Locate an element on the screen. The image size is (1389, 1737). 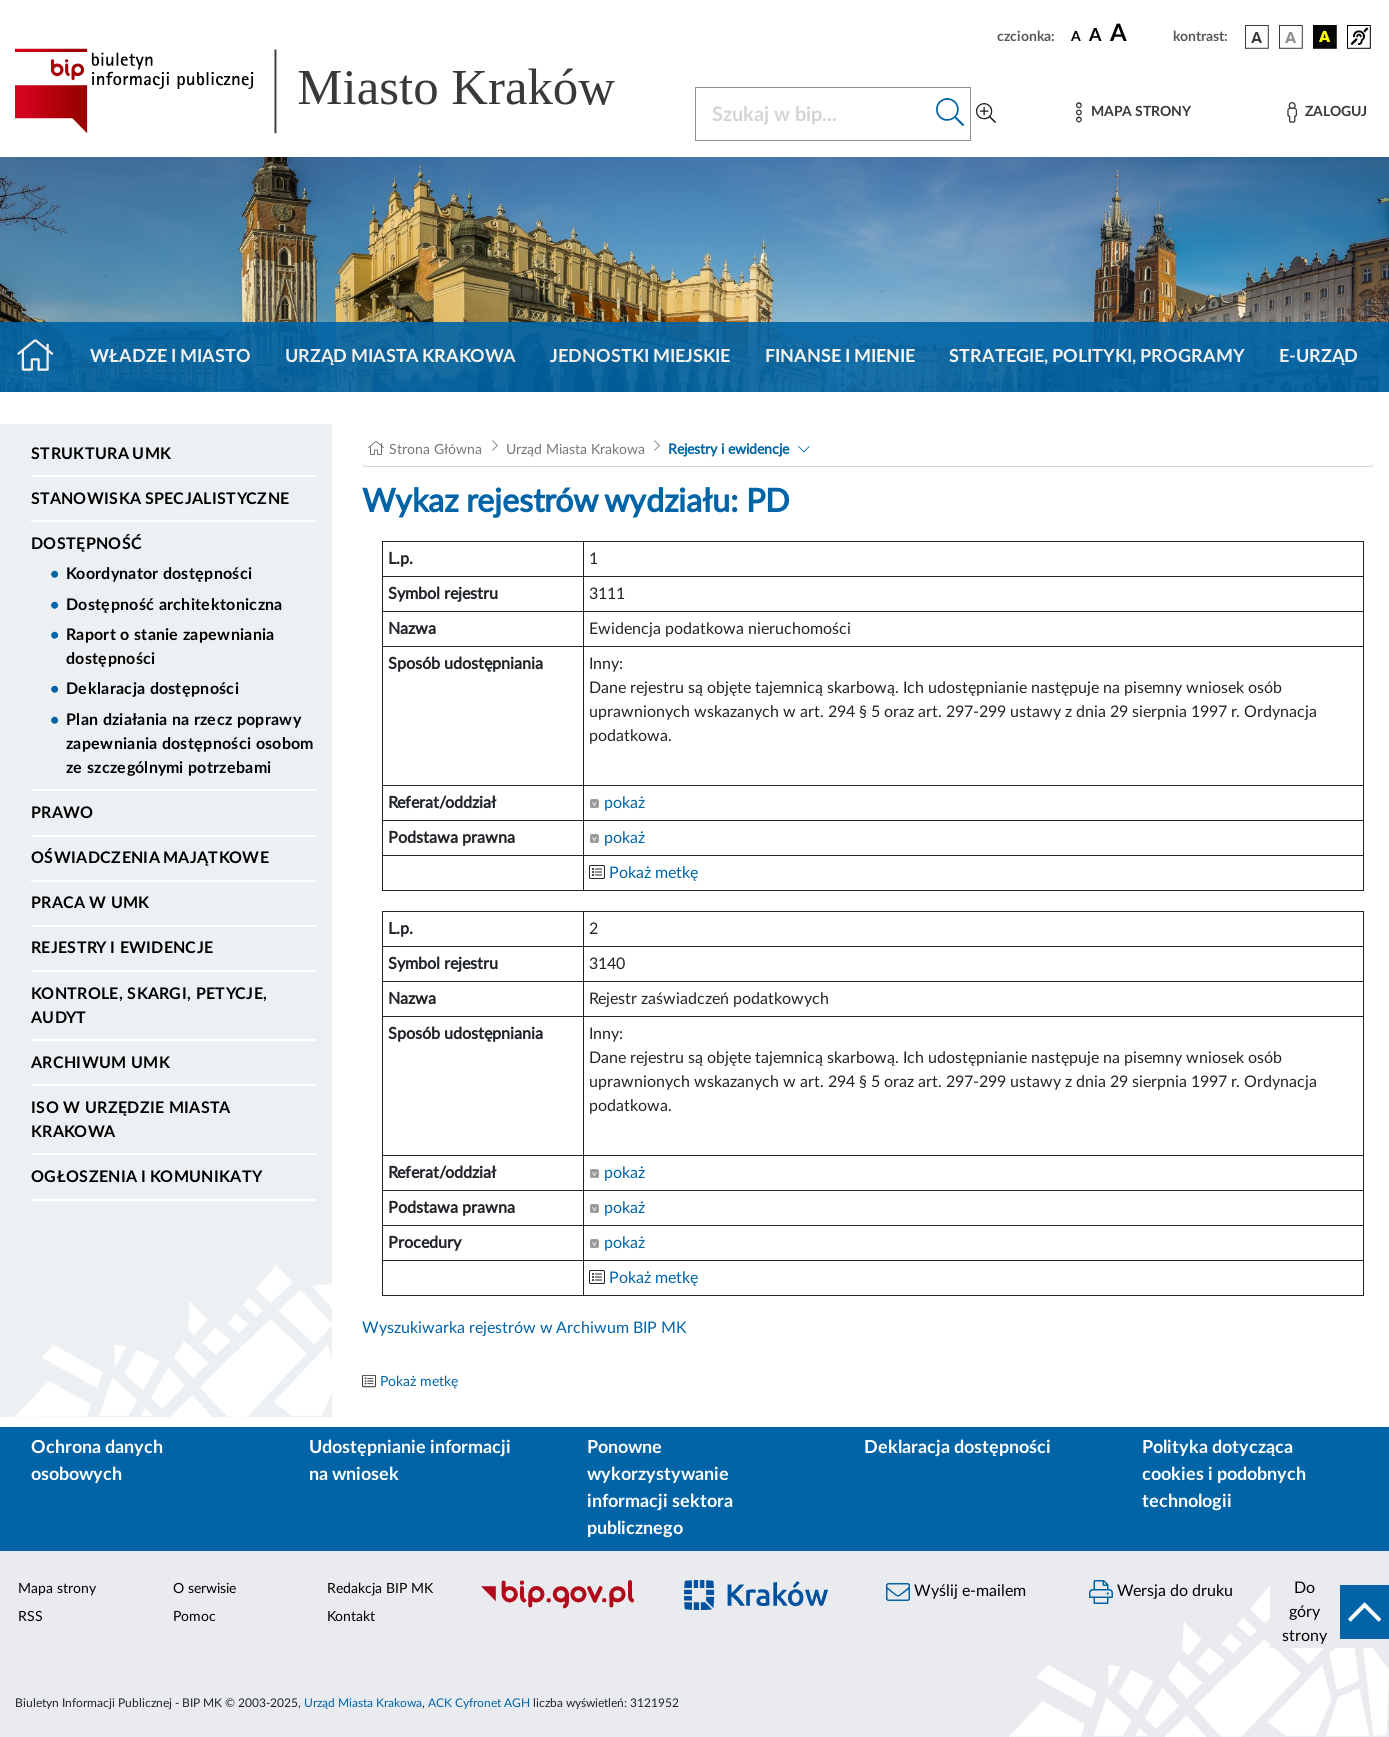
Deklaracja dostępności is located at coordinates (152, 689).